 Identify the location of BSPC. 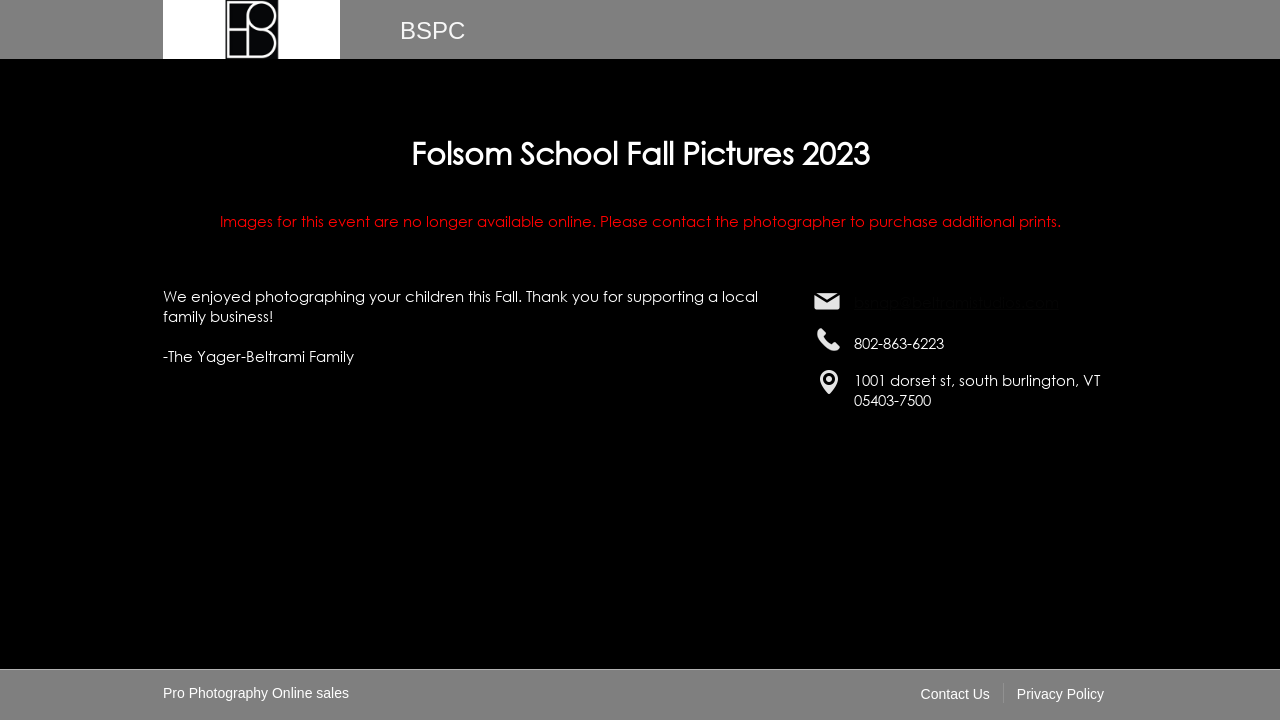
(432, 30).